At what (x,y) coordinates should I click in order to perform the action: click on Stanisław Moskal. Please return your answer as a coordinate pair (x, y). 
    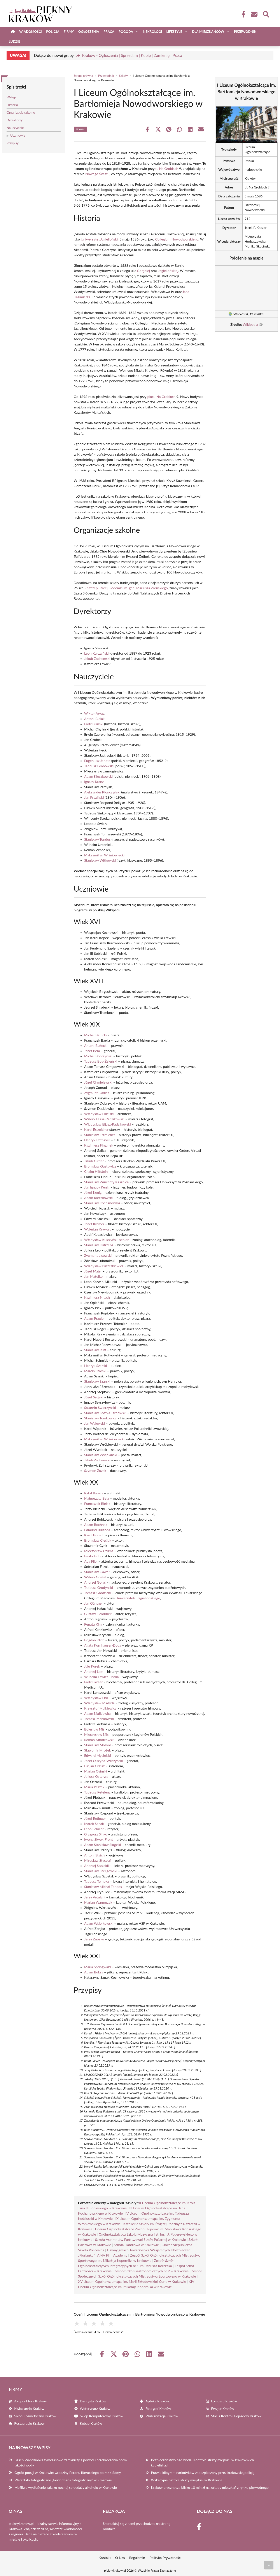
    Looking at the image, I should click on (97, 1745).